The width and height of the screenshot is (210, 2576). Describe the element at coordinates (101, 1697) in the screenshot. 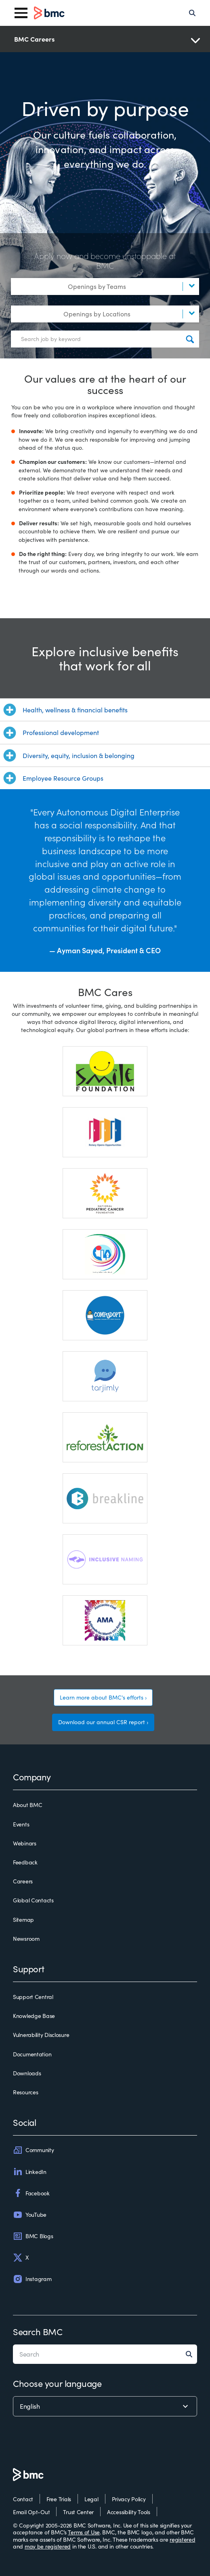

I see `Learn more about BMC's efforts` at that location.